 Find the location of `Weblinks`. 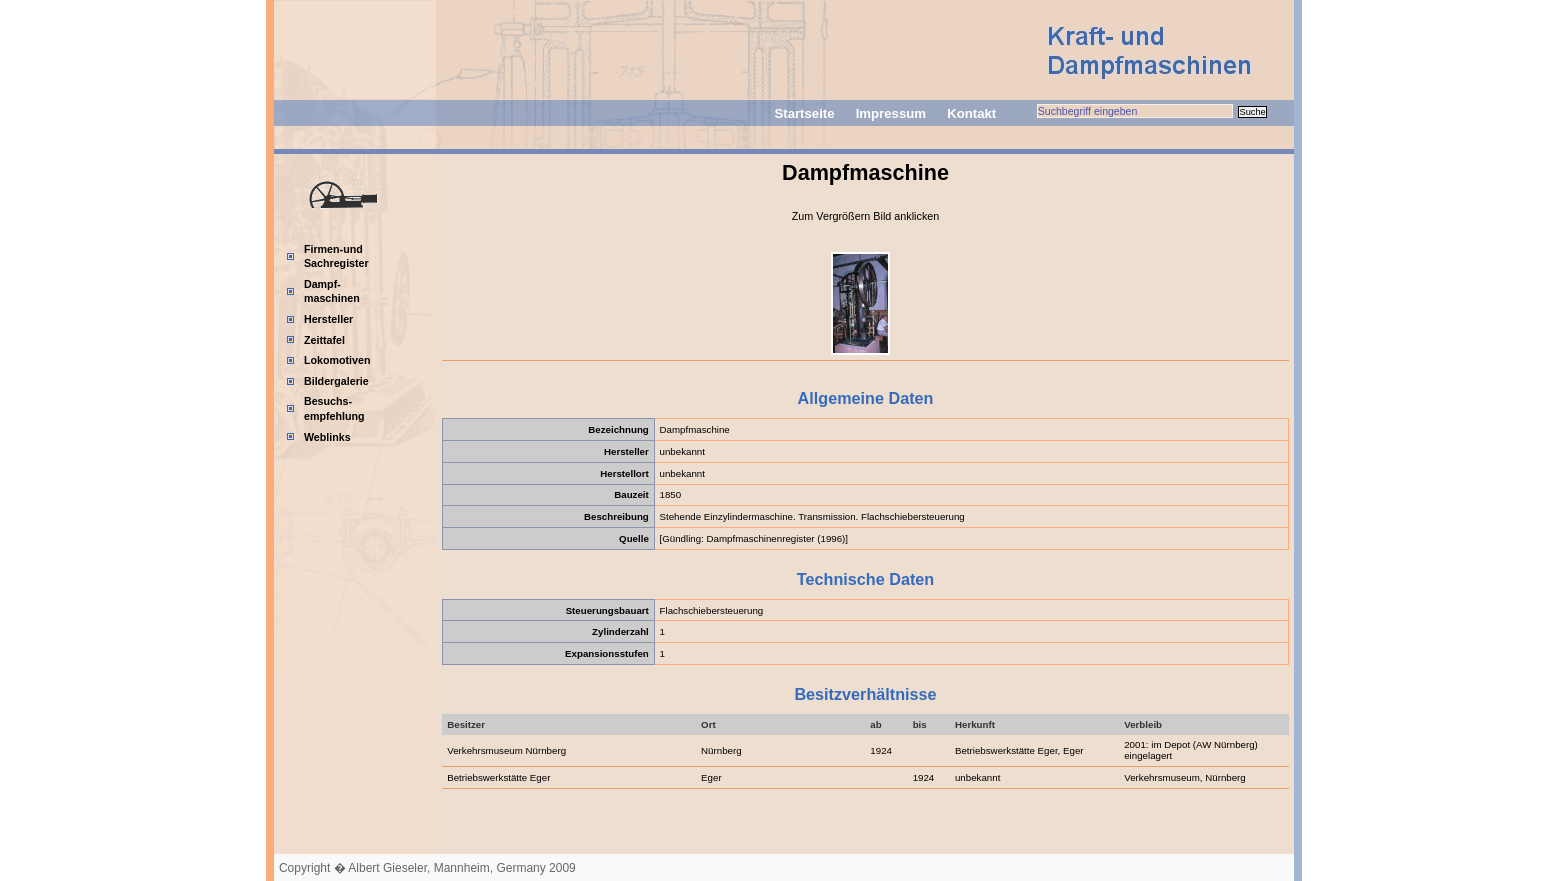

Weblinks is located at coordinates (327, 437).